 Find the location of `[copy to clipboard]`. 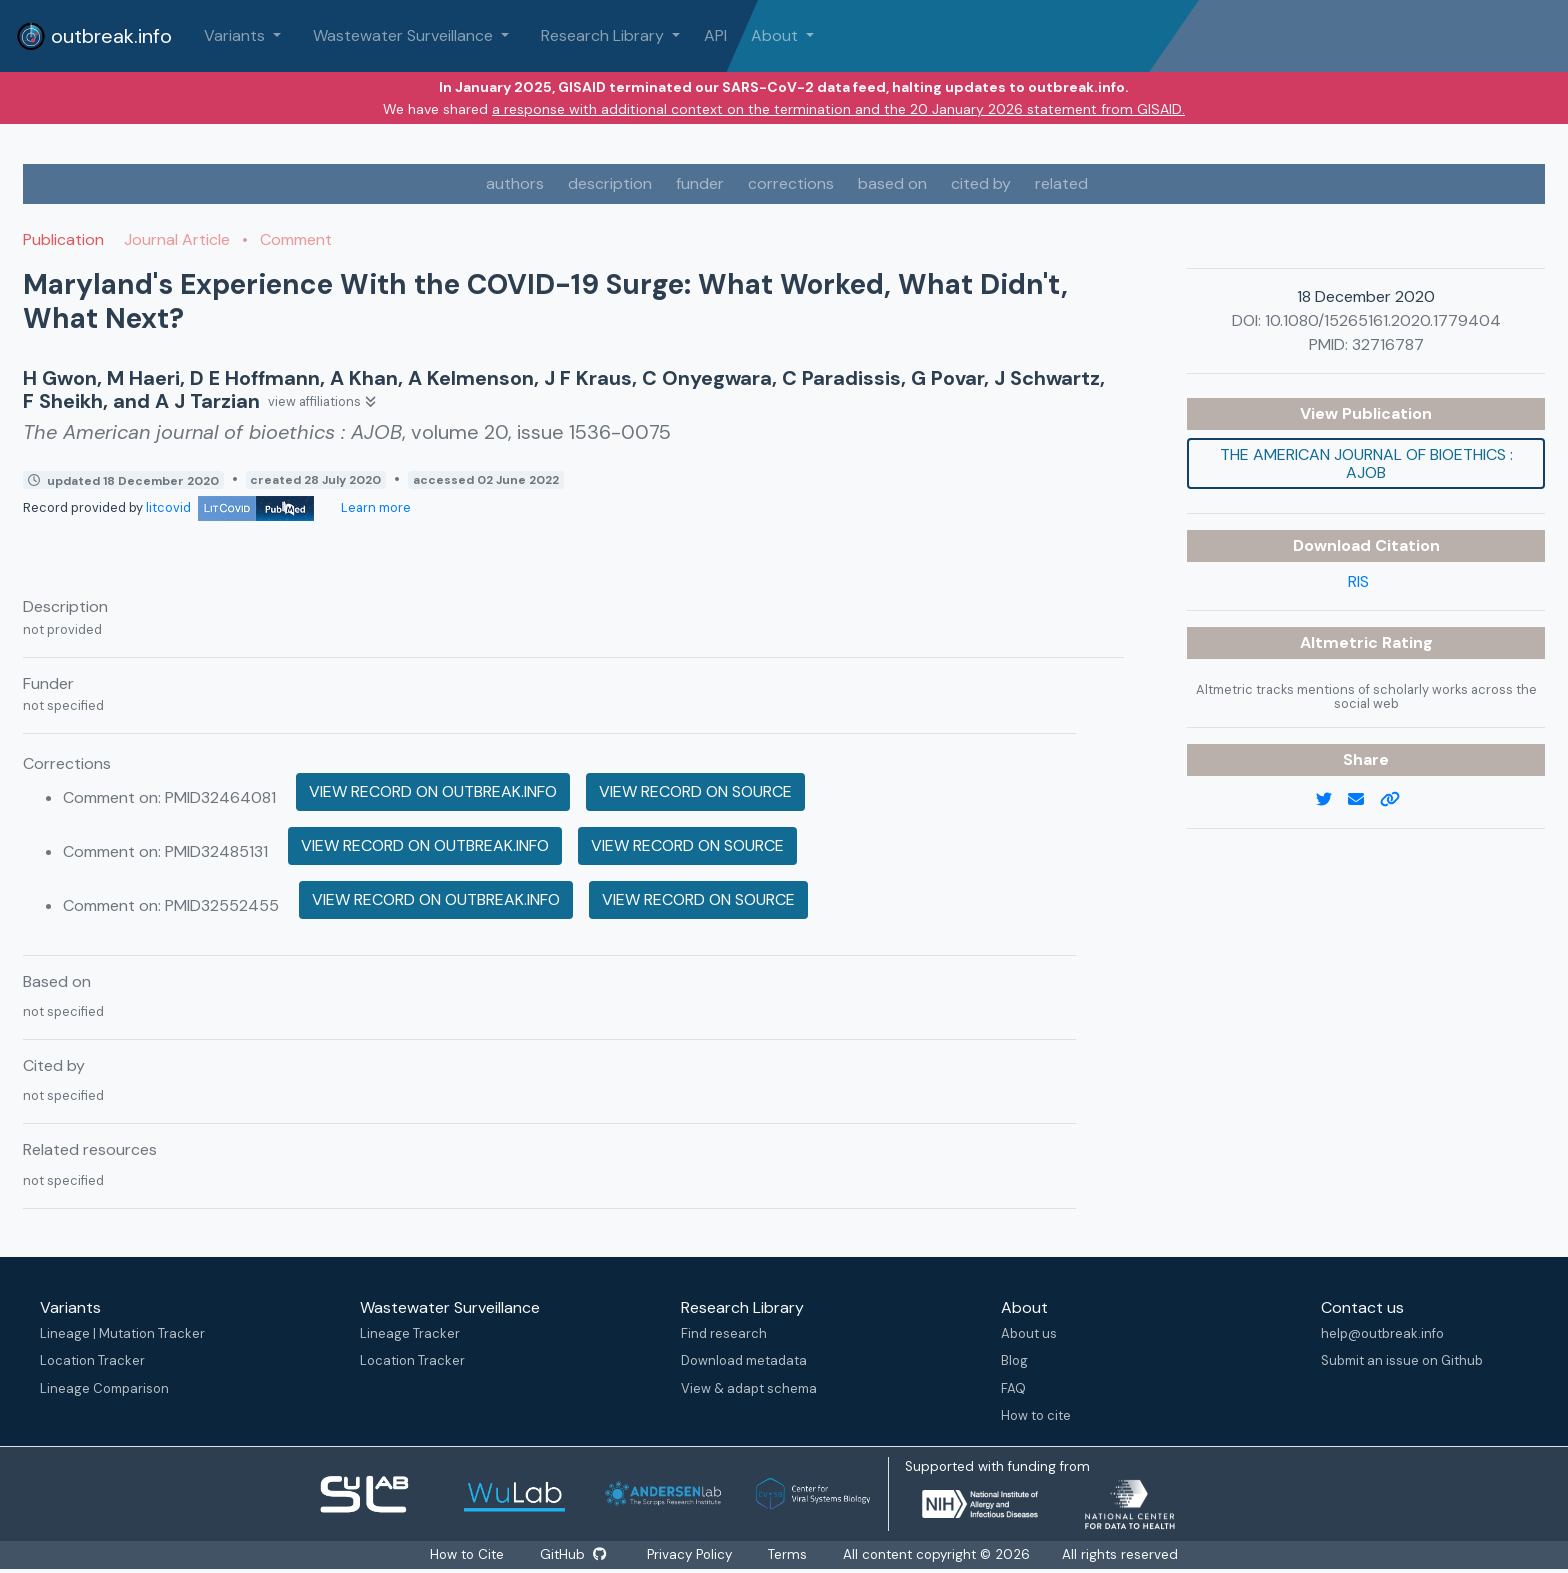

[copy to clipboard] is located at coordinates (1398, 800).